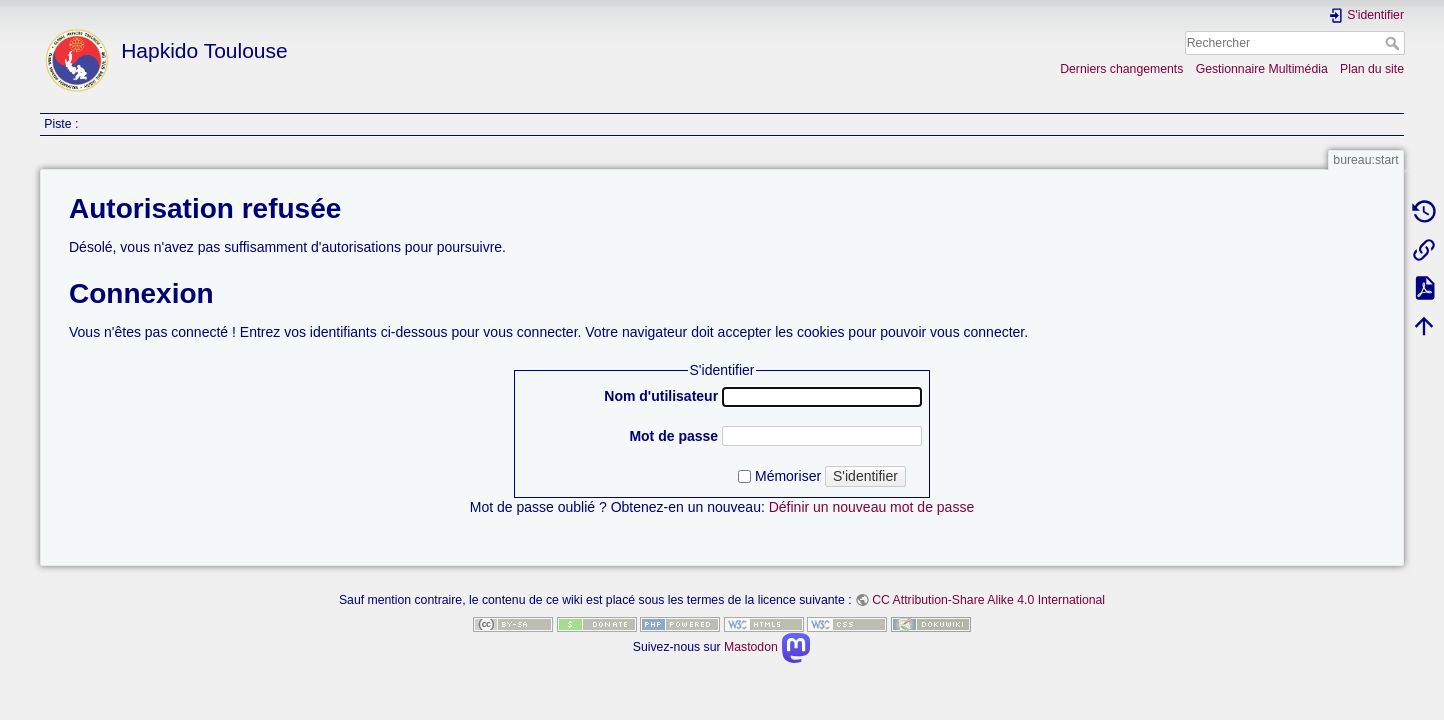  What do you see at coordinates (1394, 43) in the screenshot?
I see `Rechercher` at bounding box center [1394, 43].